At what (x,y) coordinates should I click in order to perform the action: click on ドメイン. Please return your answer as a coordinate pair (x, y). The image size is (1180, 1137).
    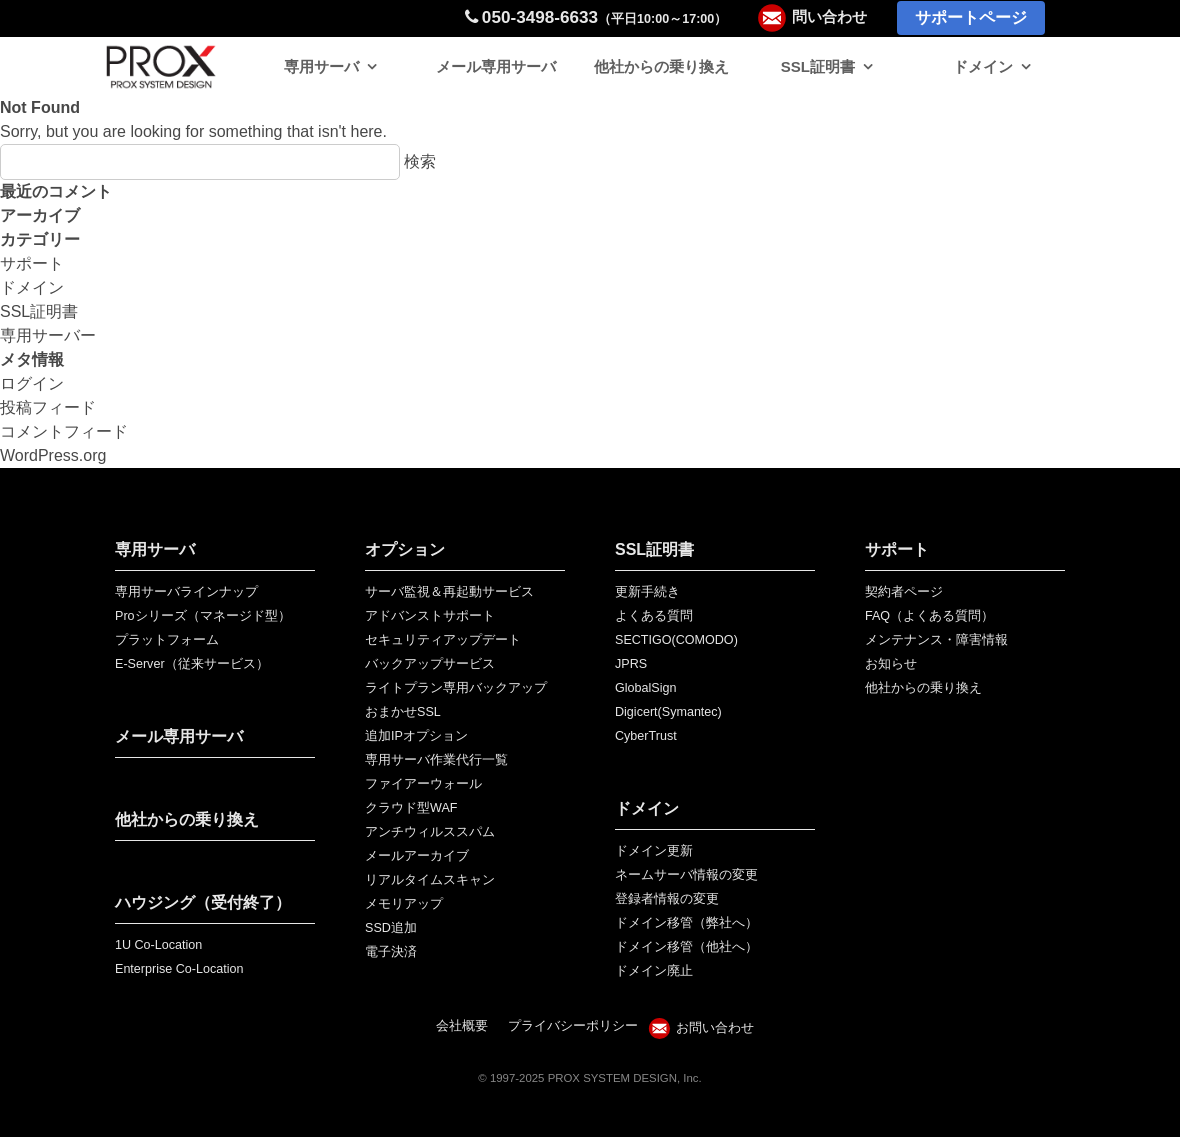
    Looking at the image, I should click on (983, 66).